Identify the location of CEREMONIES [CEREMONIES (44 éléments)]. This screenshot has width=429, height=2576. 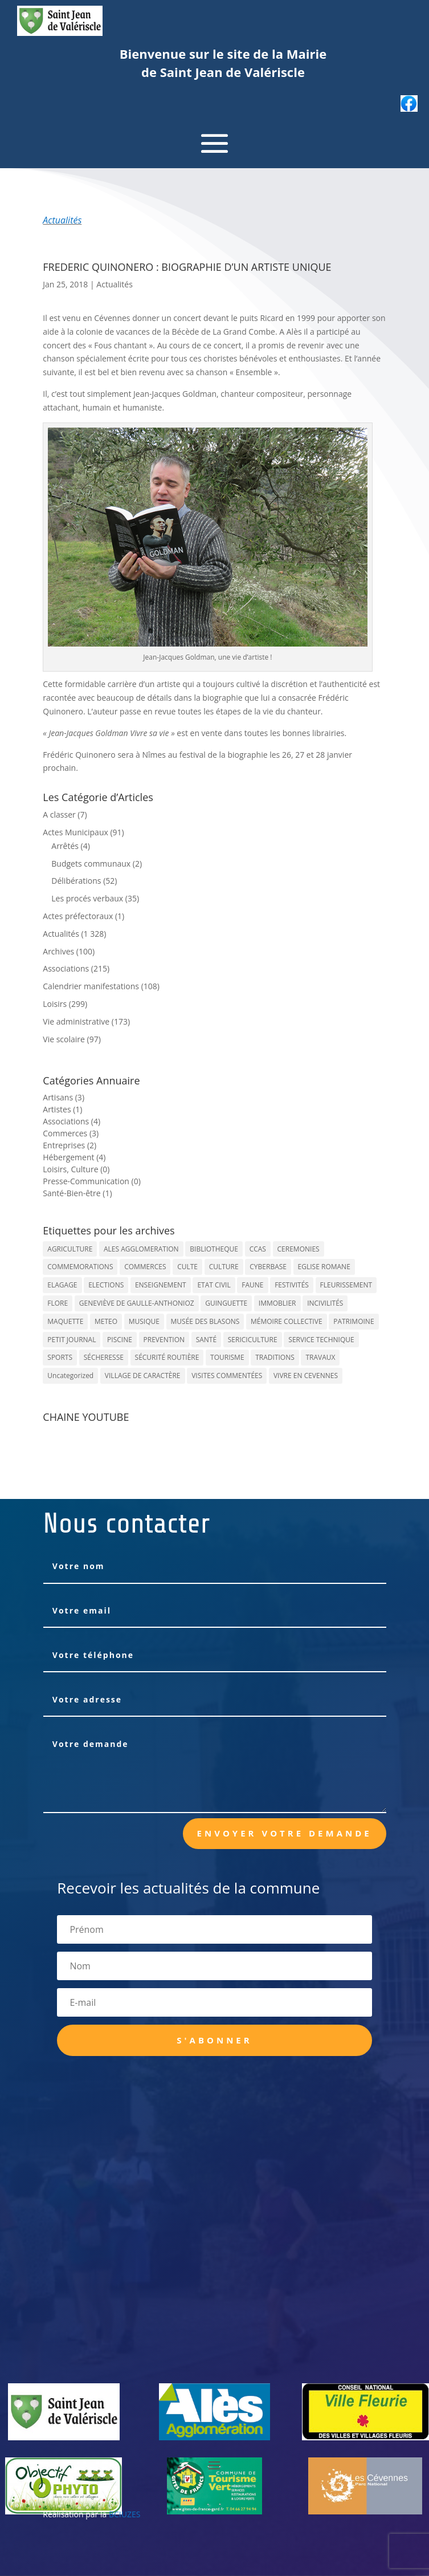
(298, 1249).